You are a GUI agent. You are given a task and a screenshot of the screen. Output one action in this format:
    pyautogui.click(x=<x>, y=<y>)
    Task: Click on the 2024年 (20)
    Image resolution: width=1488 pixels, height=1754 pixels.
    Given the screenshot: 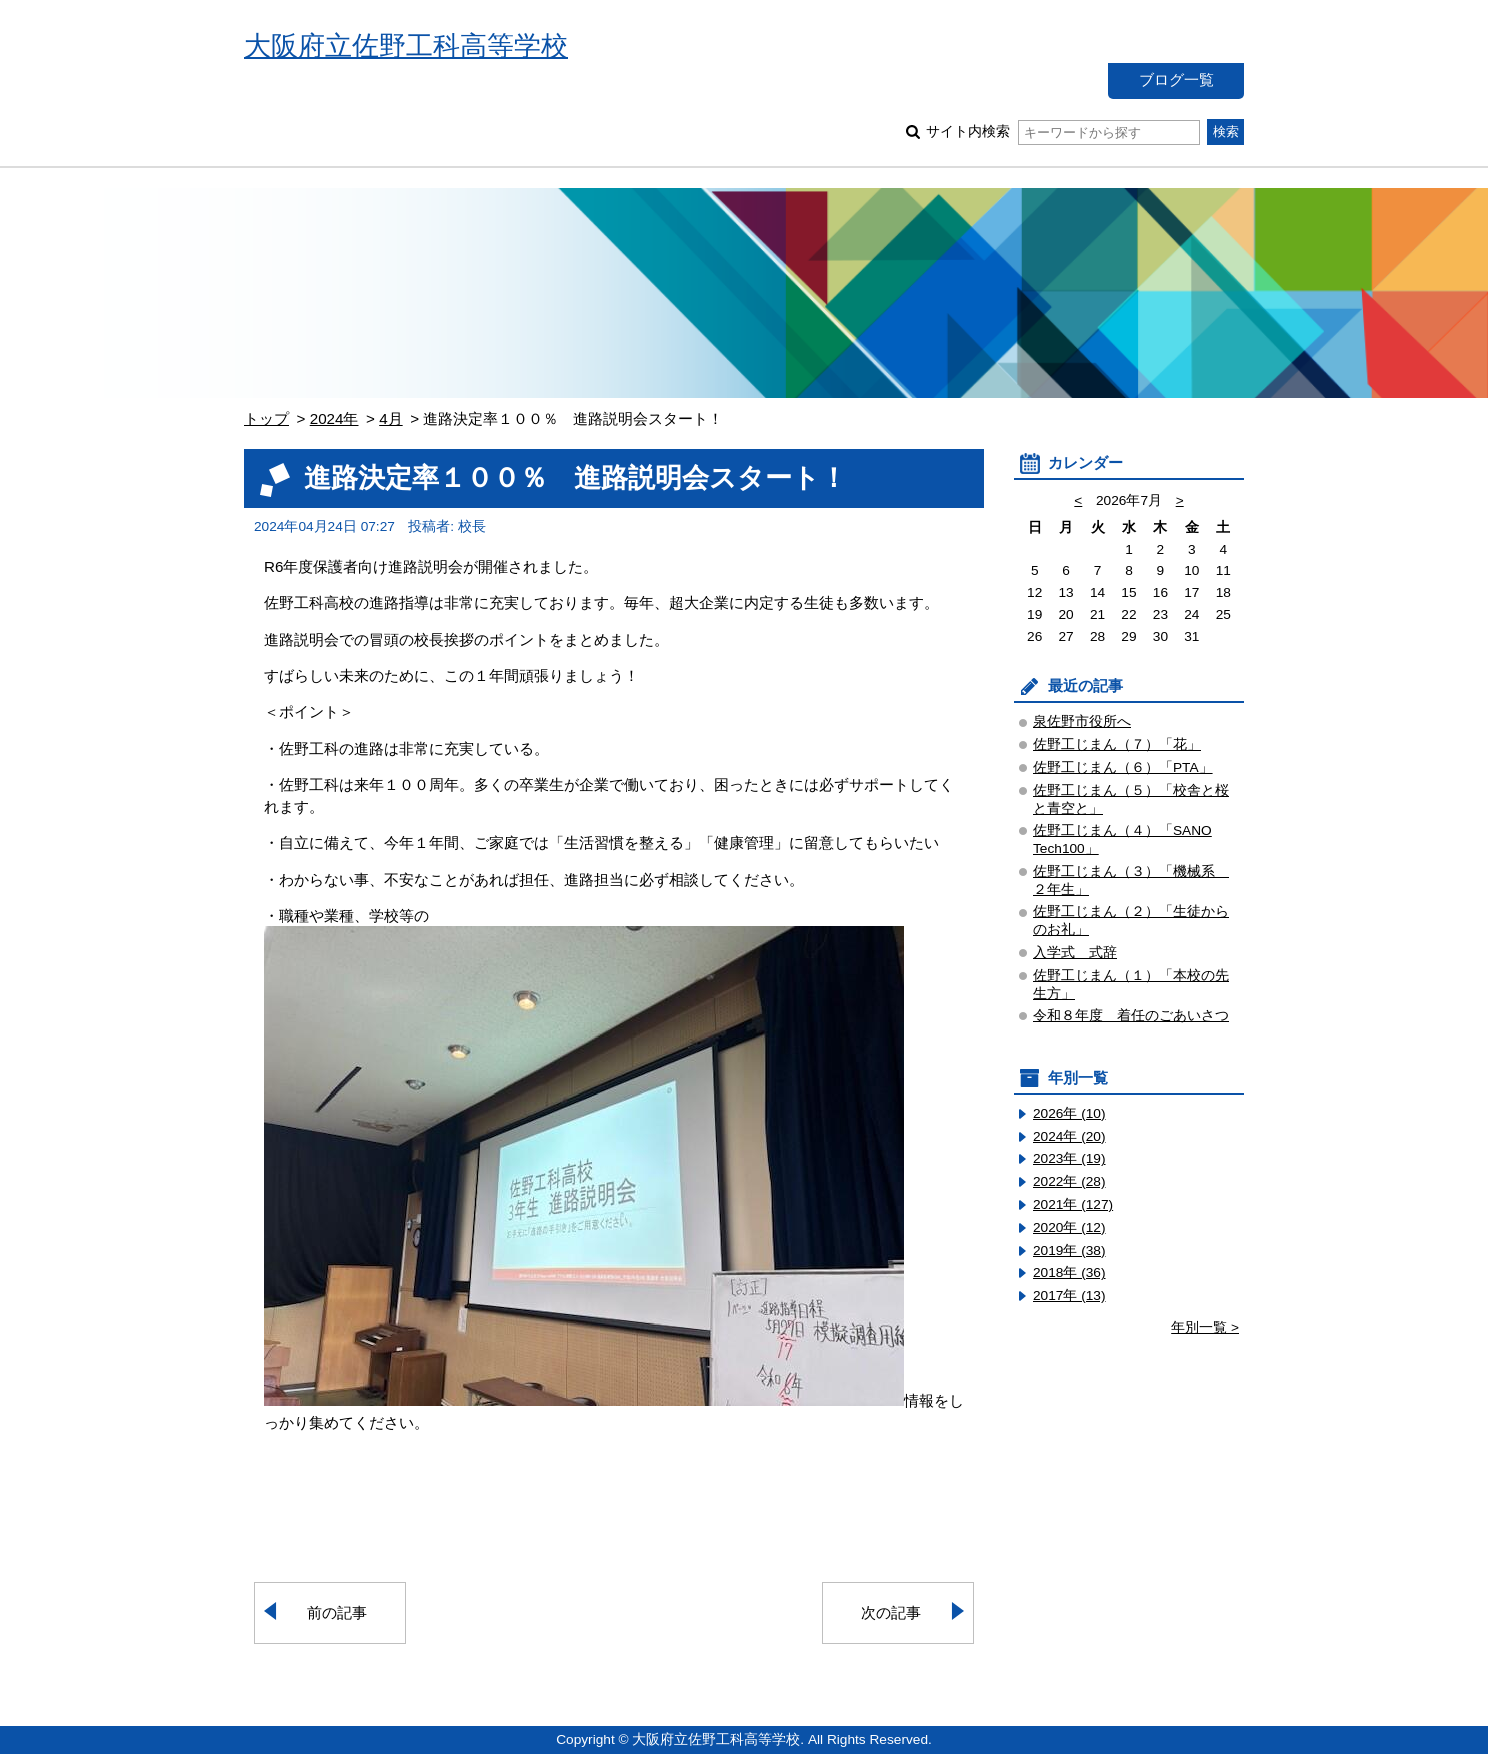 What is the action you would take?
    pyautogui.click(x=1069, y=1136)
    